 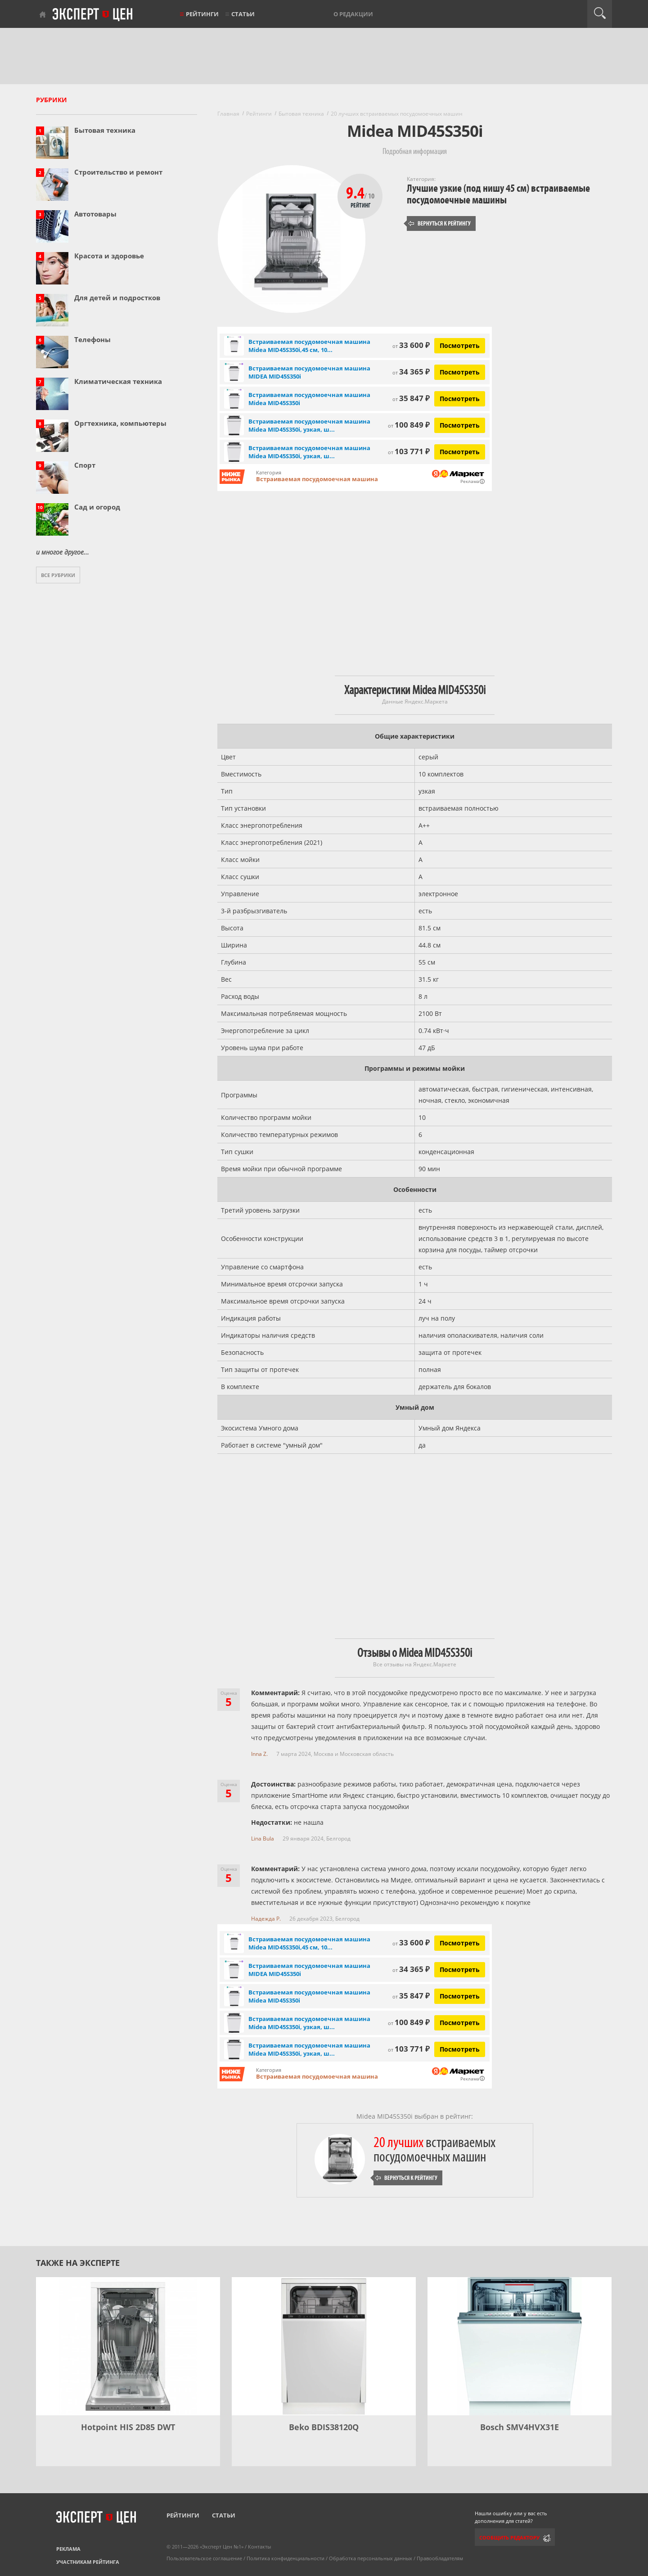 I want to click on 100 849 ₽, so click(x=409, y=425).